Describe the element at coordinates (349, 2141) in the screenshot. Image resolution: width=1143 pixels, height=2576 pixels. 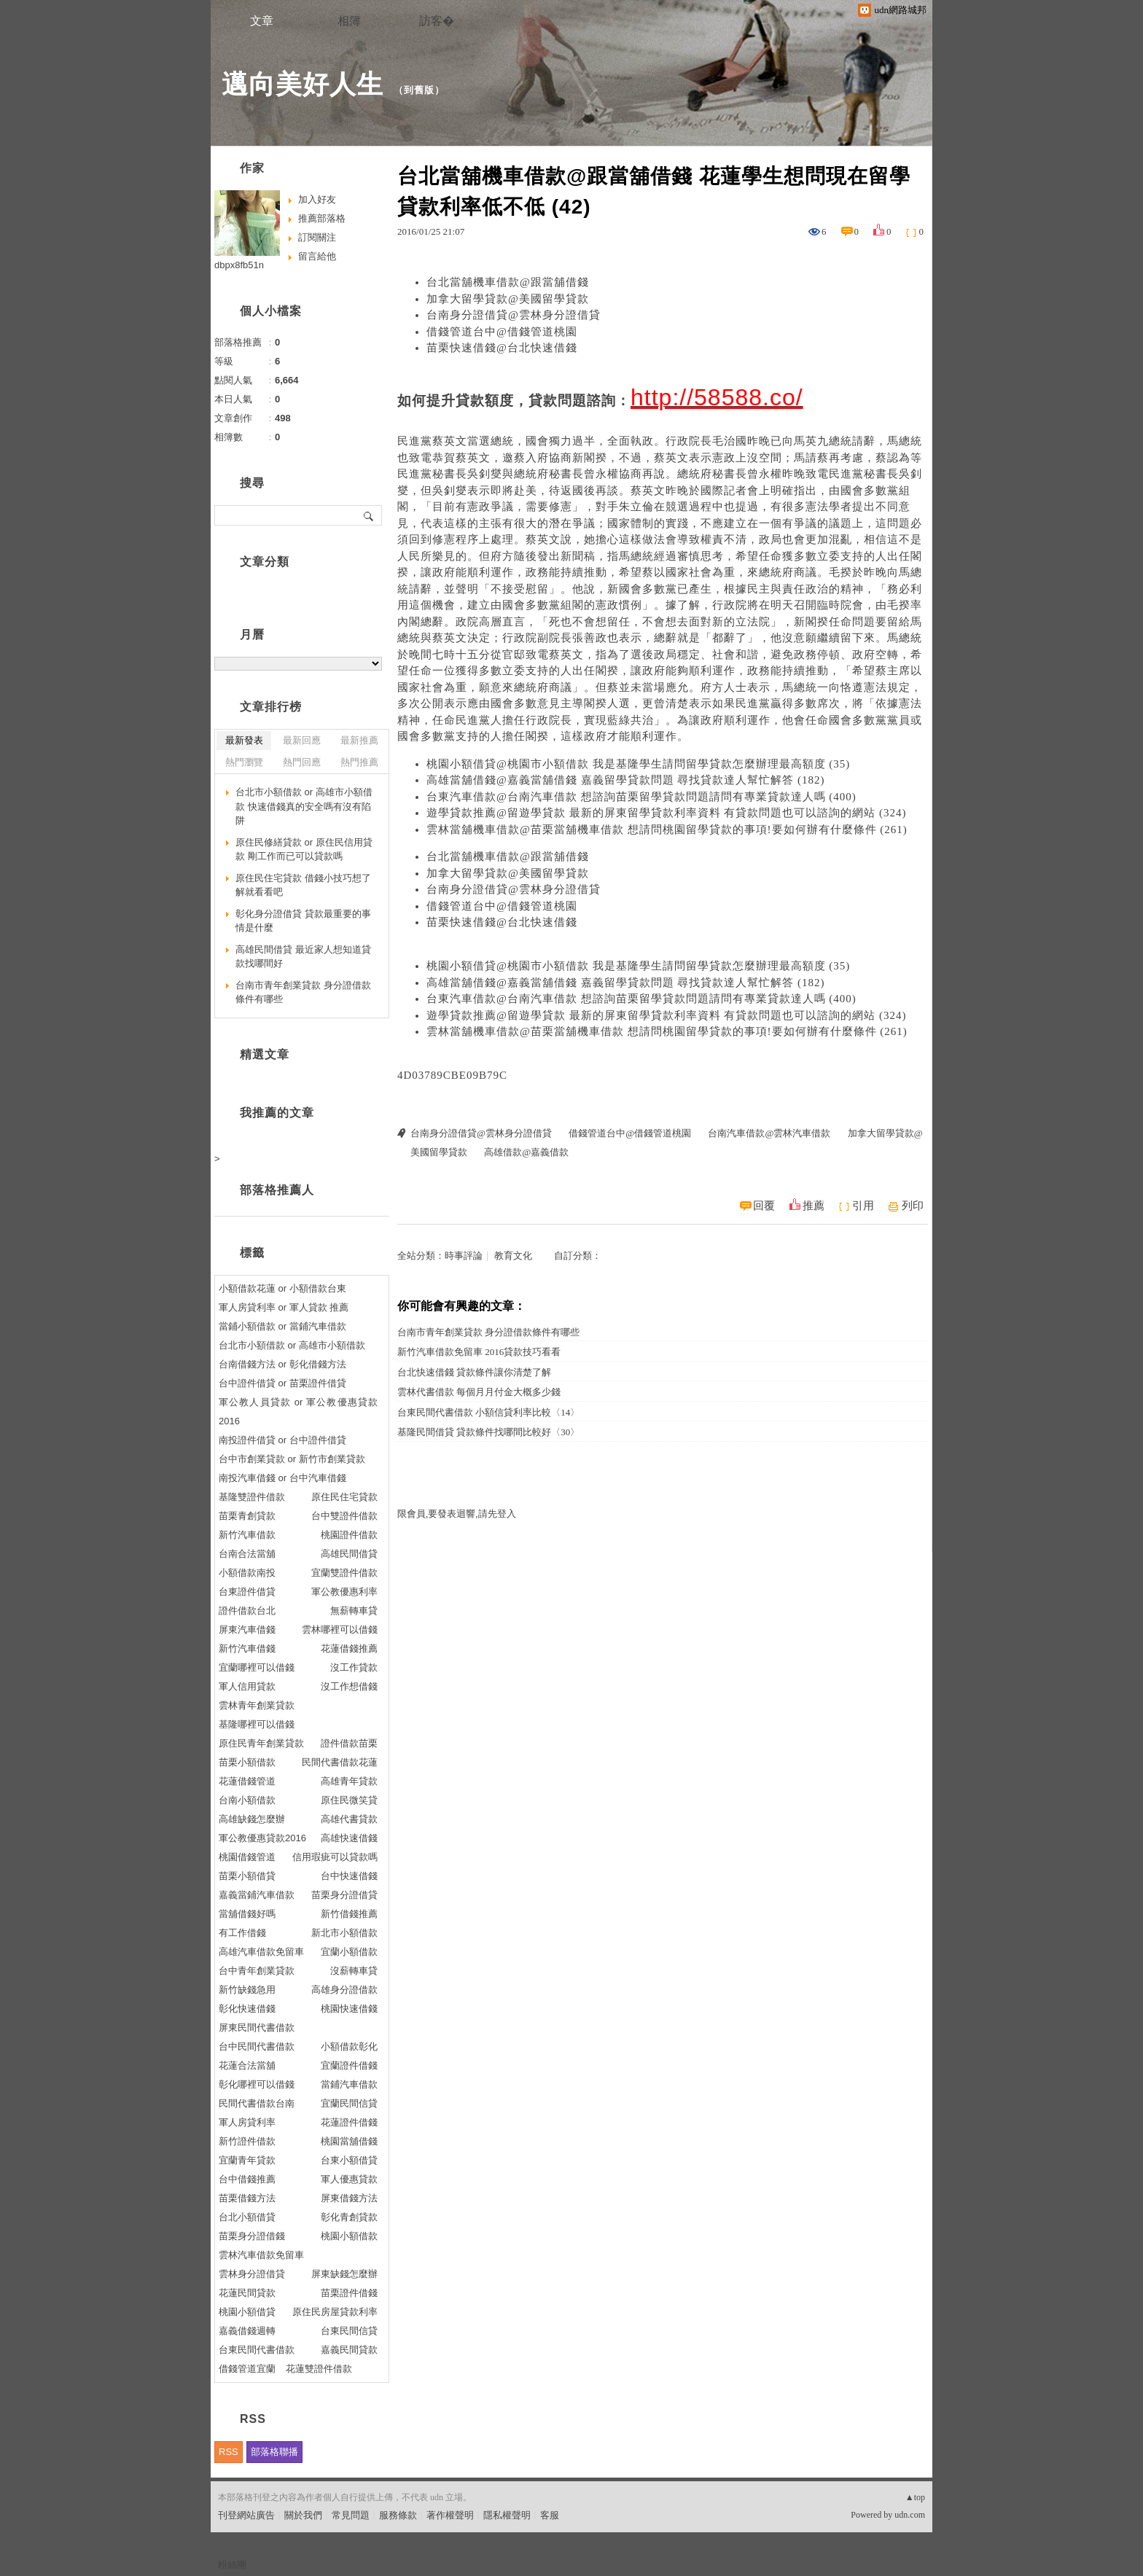
I see `桃園當舖借錢` at that location.